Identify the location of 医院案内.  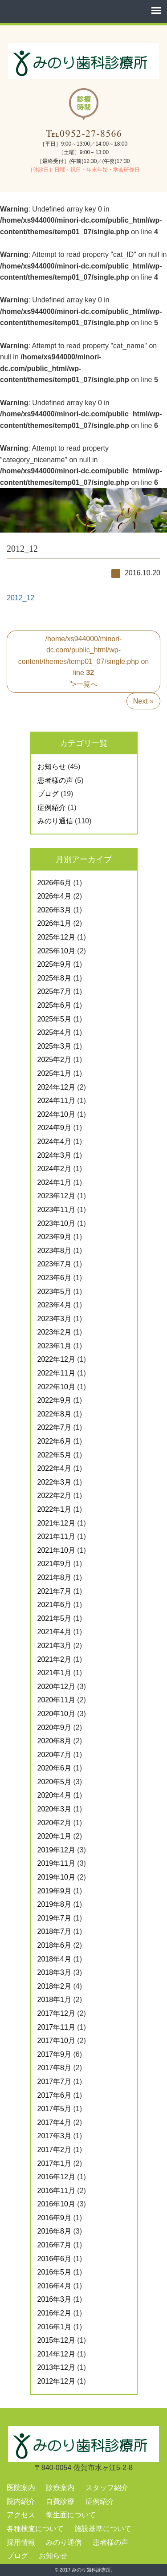
(21, 2487).